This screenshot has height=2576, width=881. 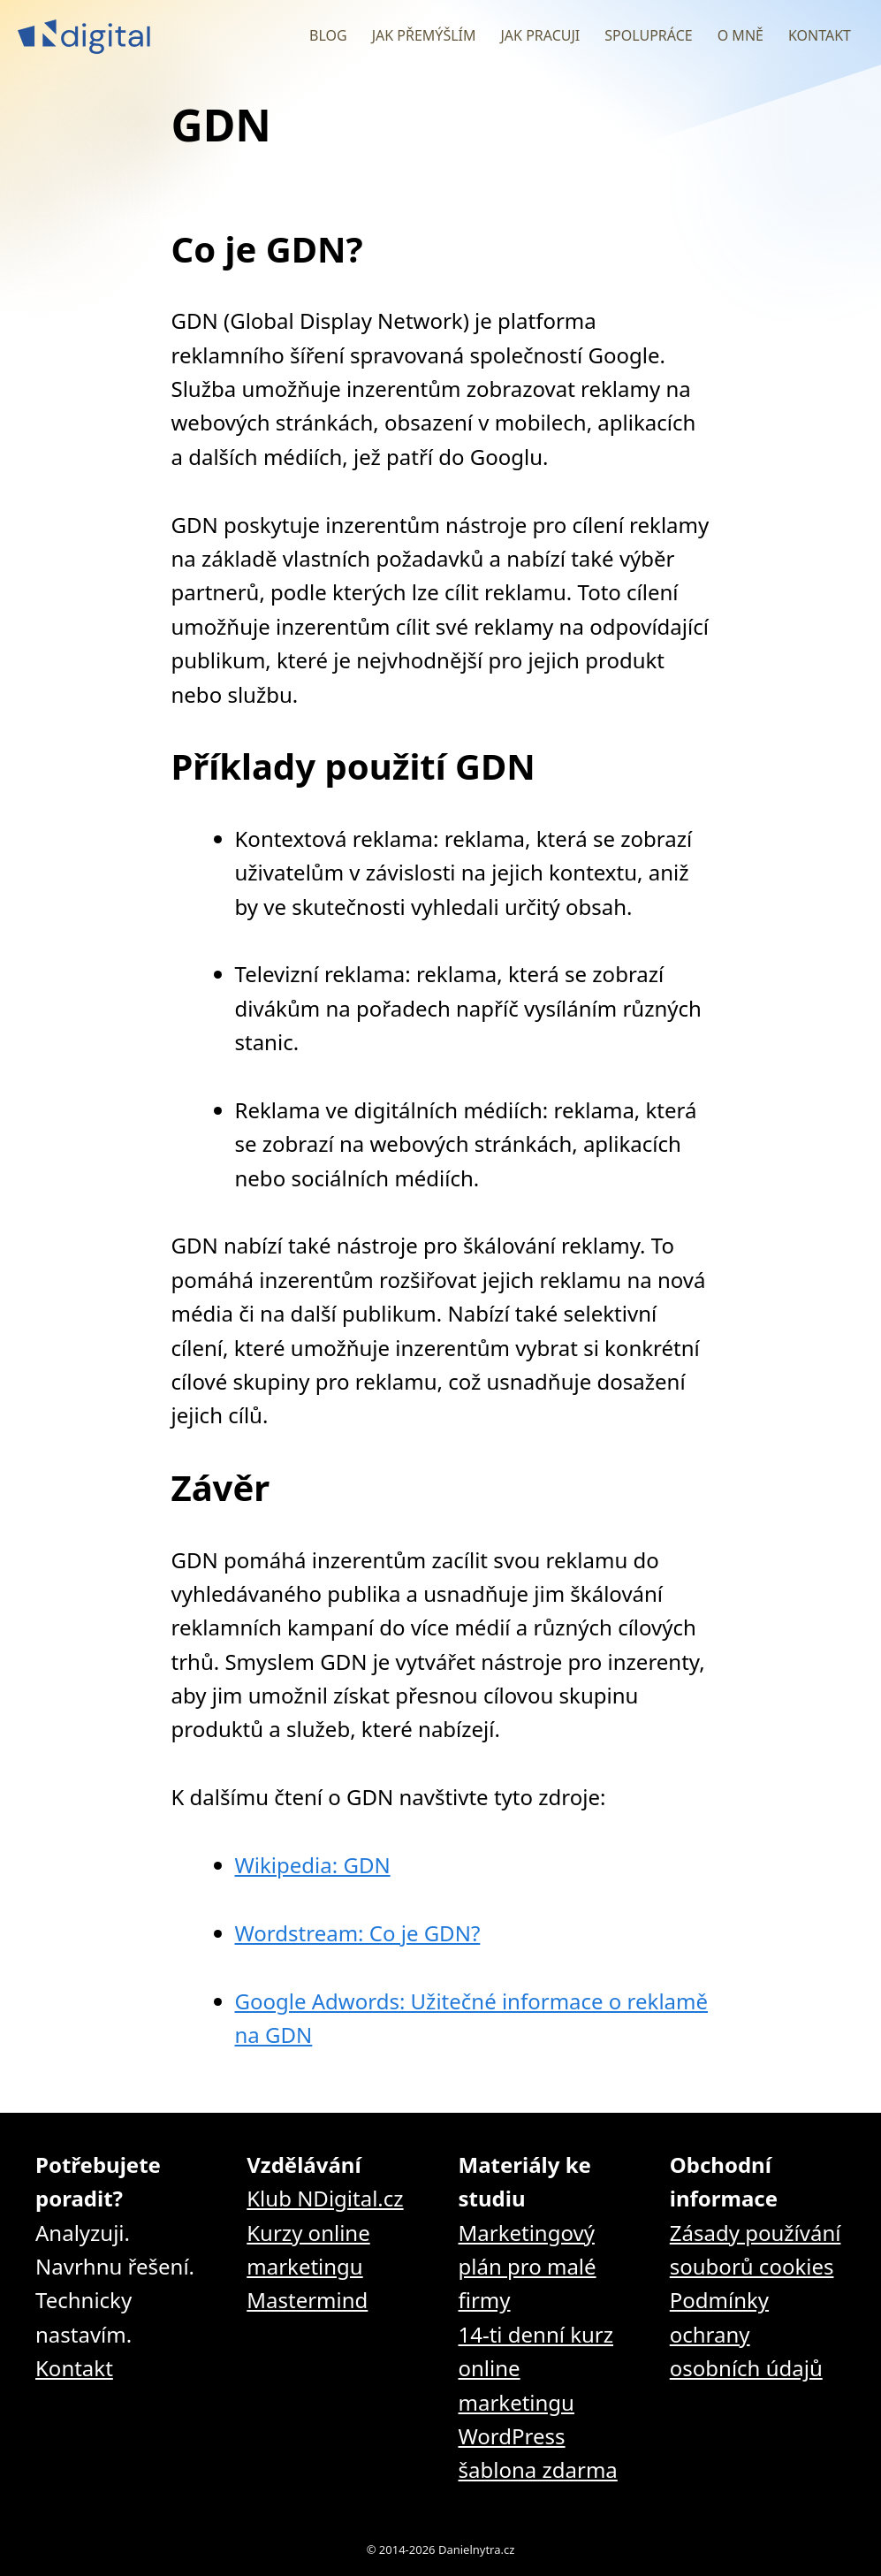 What do you see at coordinates (740, 35) in the screenshot?
I see `O mně` at bounding box center [740, 35].